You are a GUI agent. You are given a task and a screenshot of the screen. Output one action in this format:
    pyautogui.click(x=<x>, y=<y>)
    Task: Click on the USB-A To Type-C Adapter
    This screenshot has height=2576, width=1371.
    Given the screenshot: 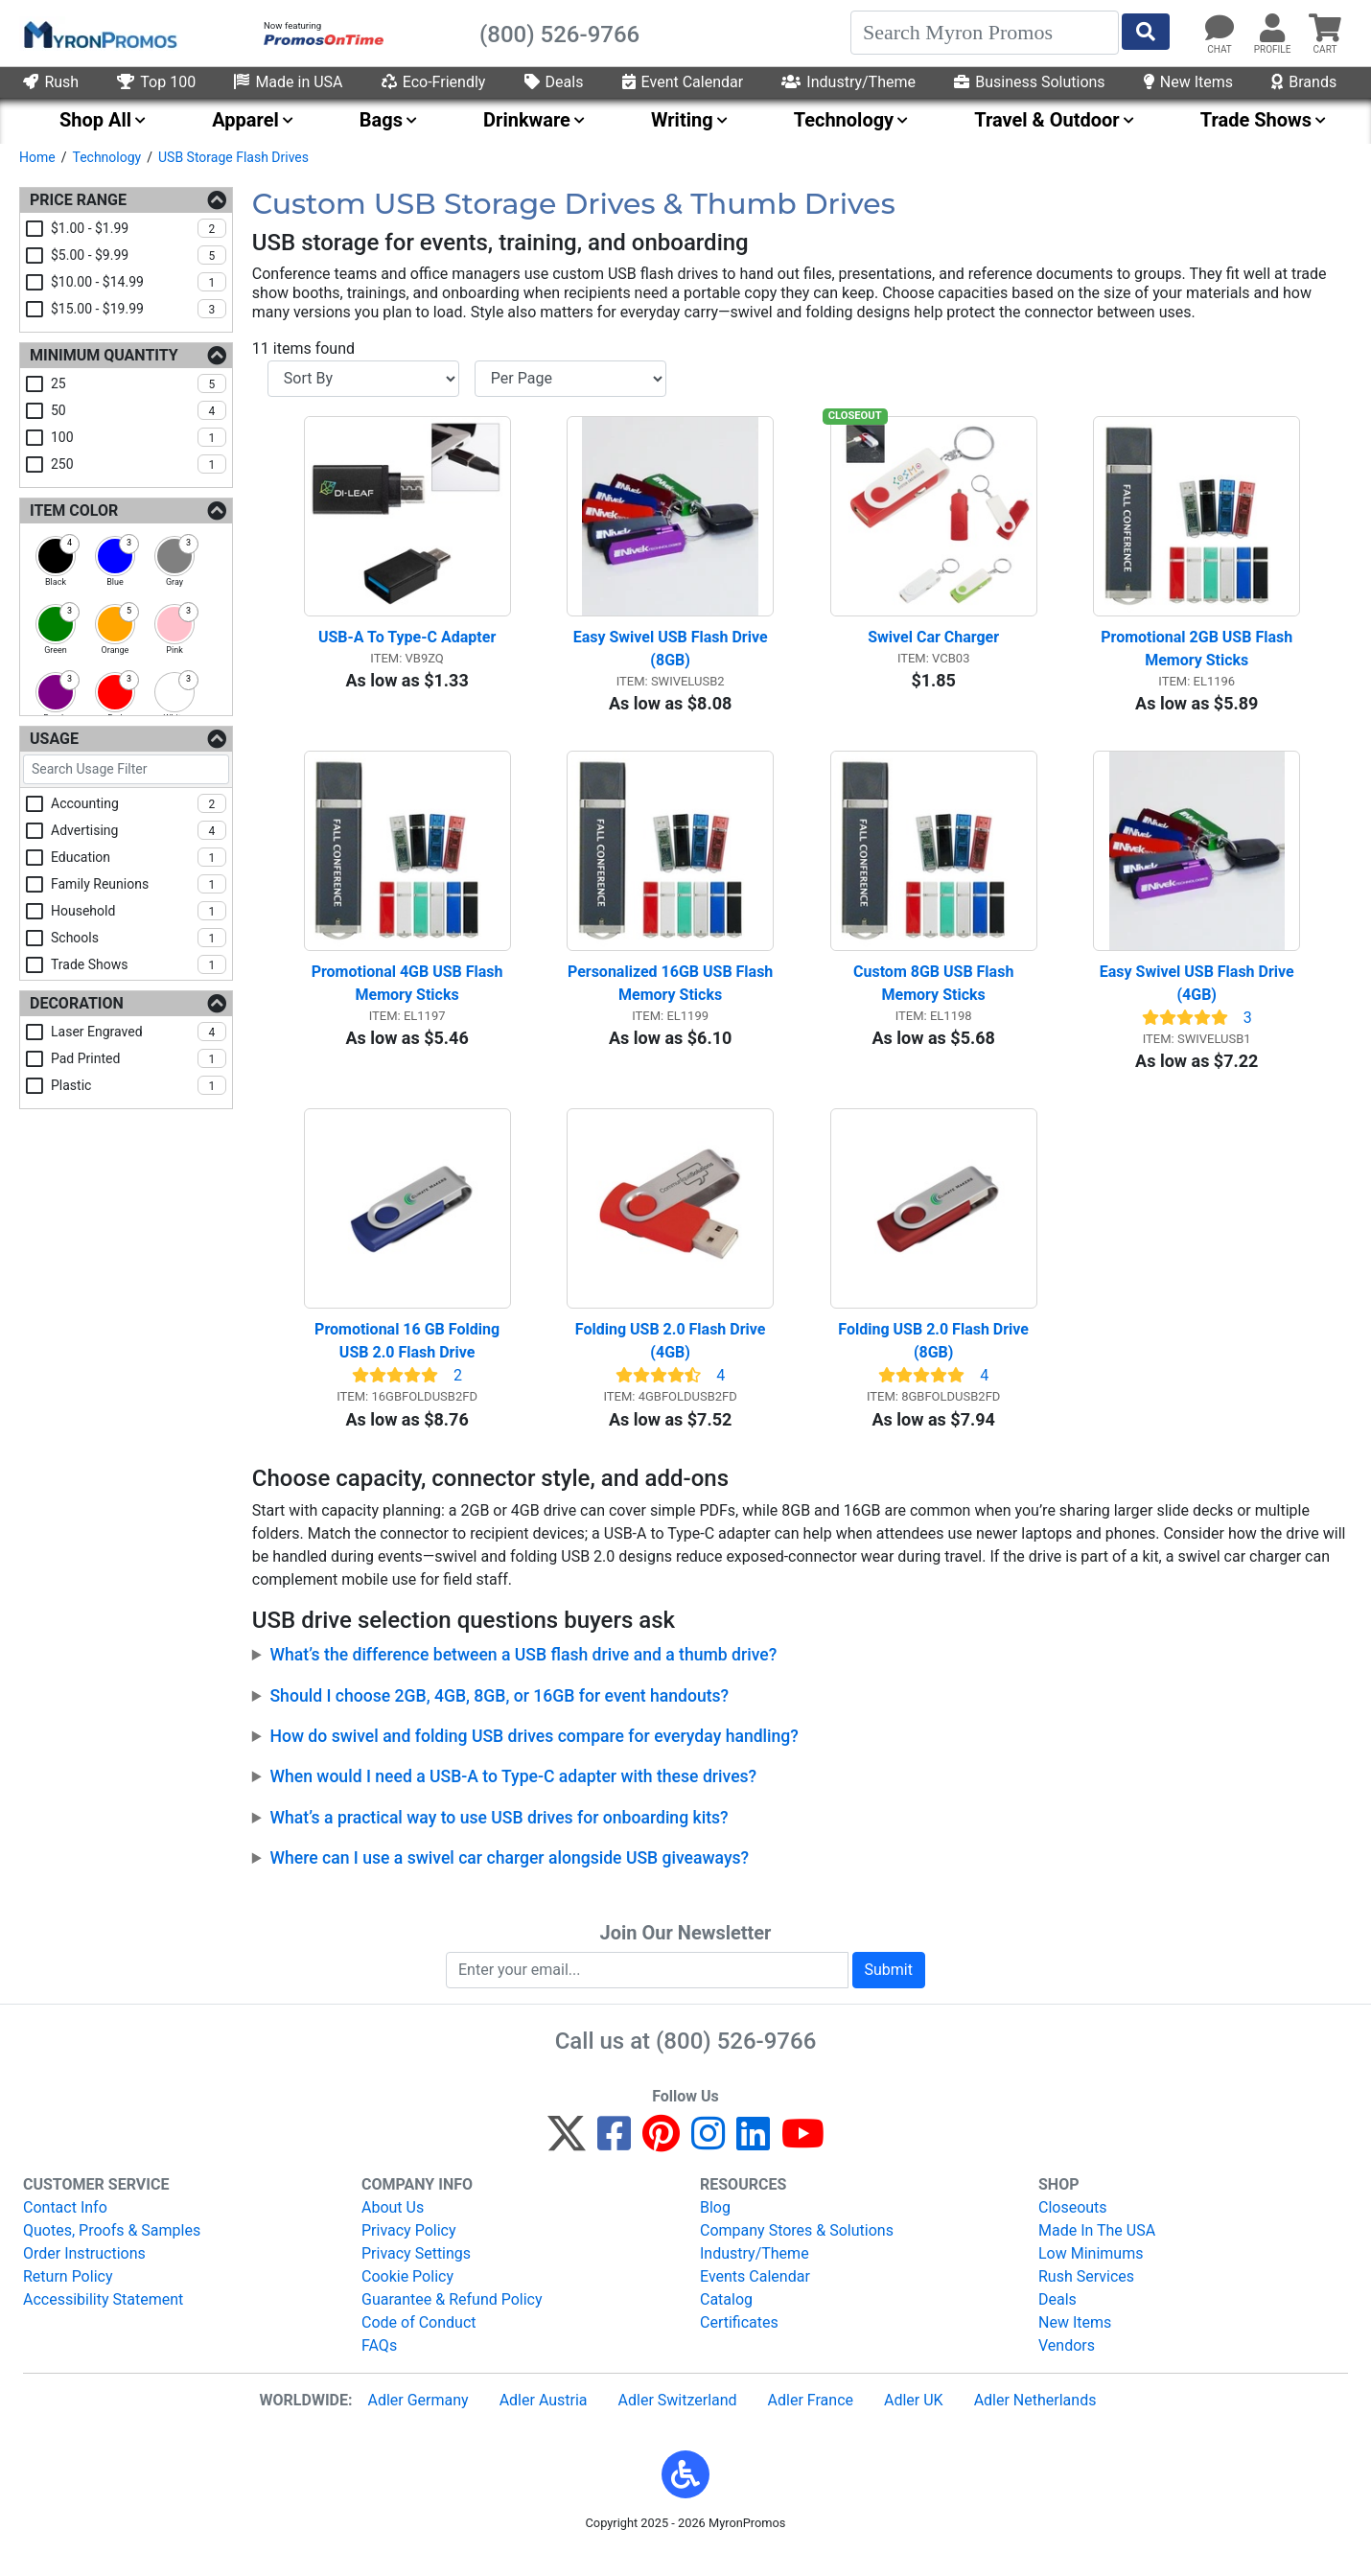 What is the action you would take?
    pyautogui.click(x=407, y=644)
    